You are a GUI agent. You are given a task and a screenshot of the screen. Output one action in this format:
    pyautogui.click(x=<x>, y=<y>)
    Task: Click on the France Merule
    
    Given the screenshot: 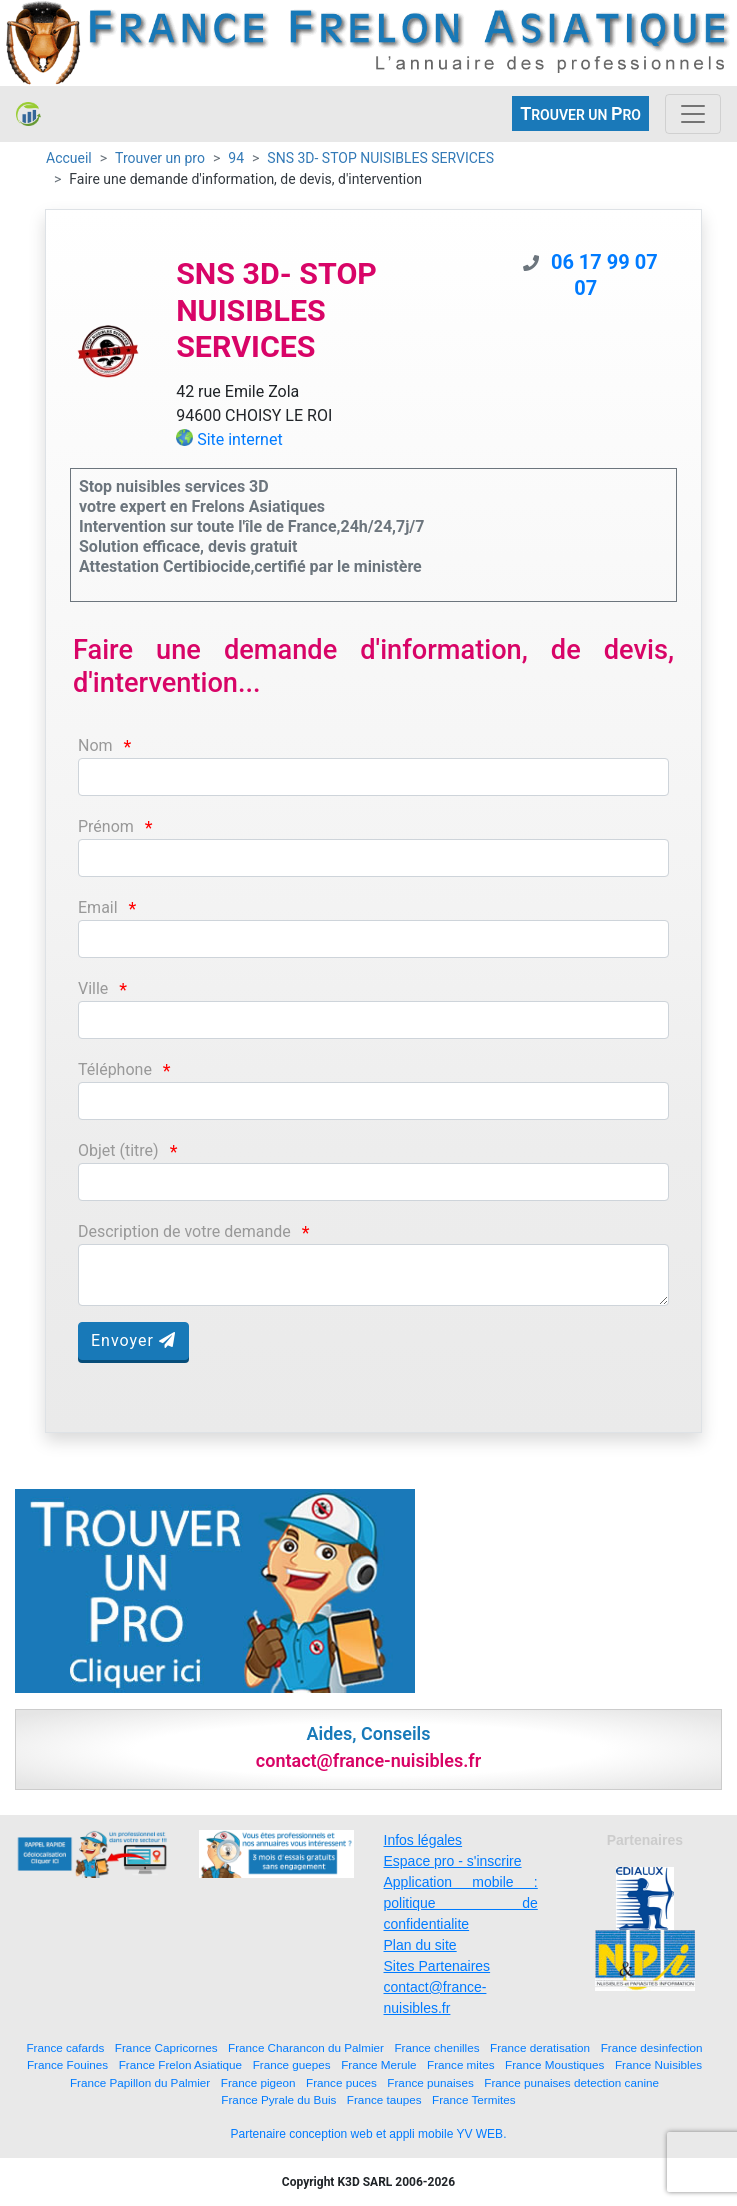 What is the action you would take?
    pyautogui.click(x=378, y=2064)
    